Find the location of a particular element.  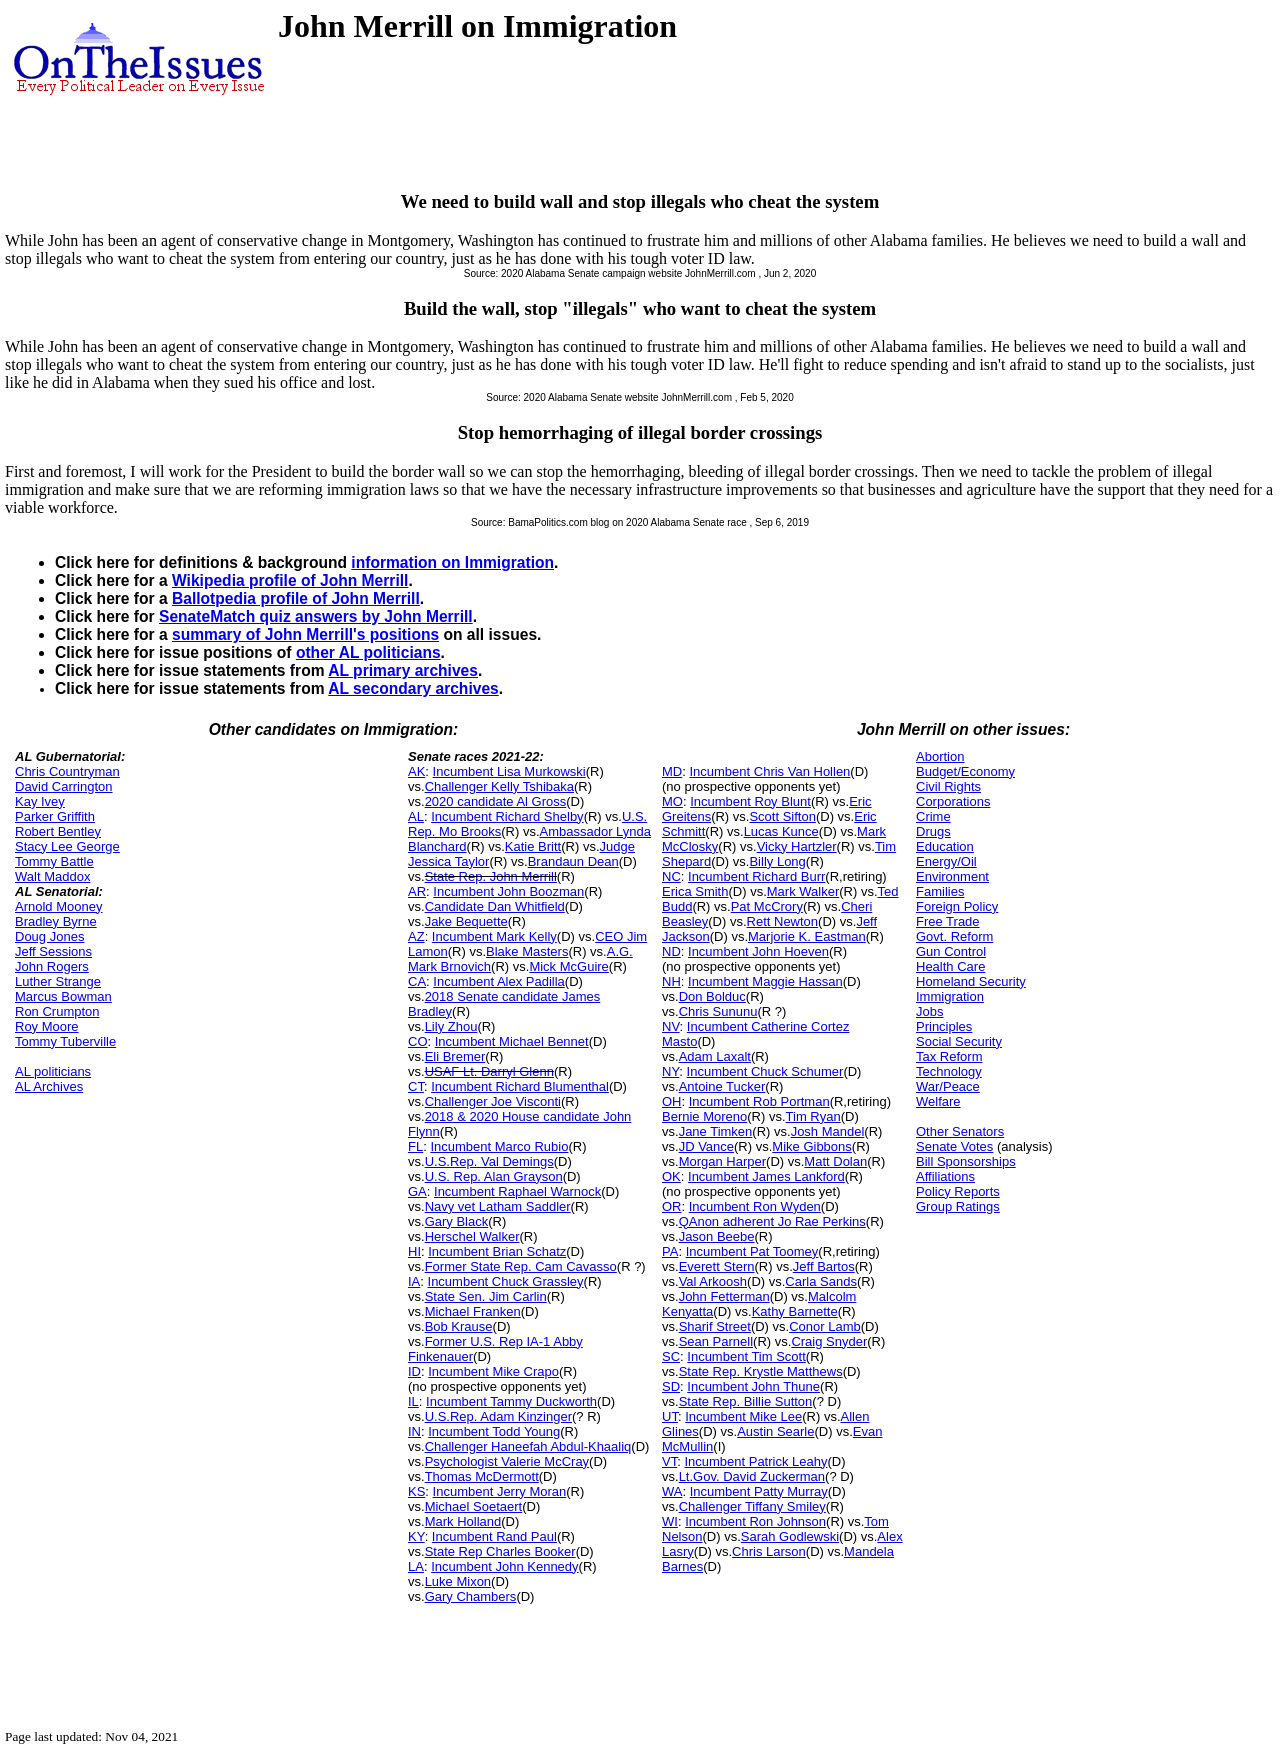

Incumbent John Boozman is located at coordinates (508, 891).